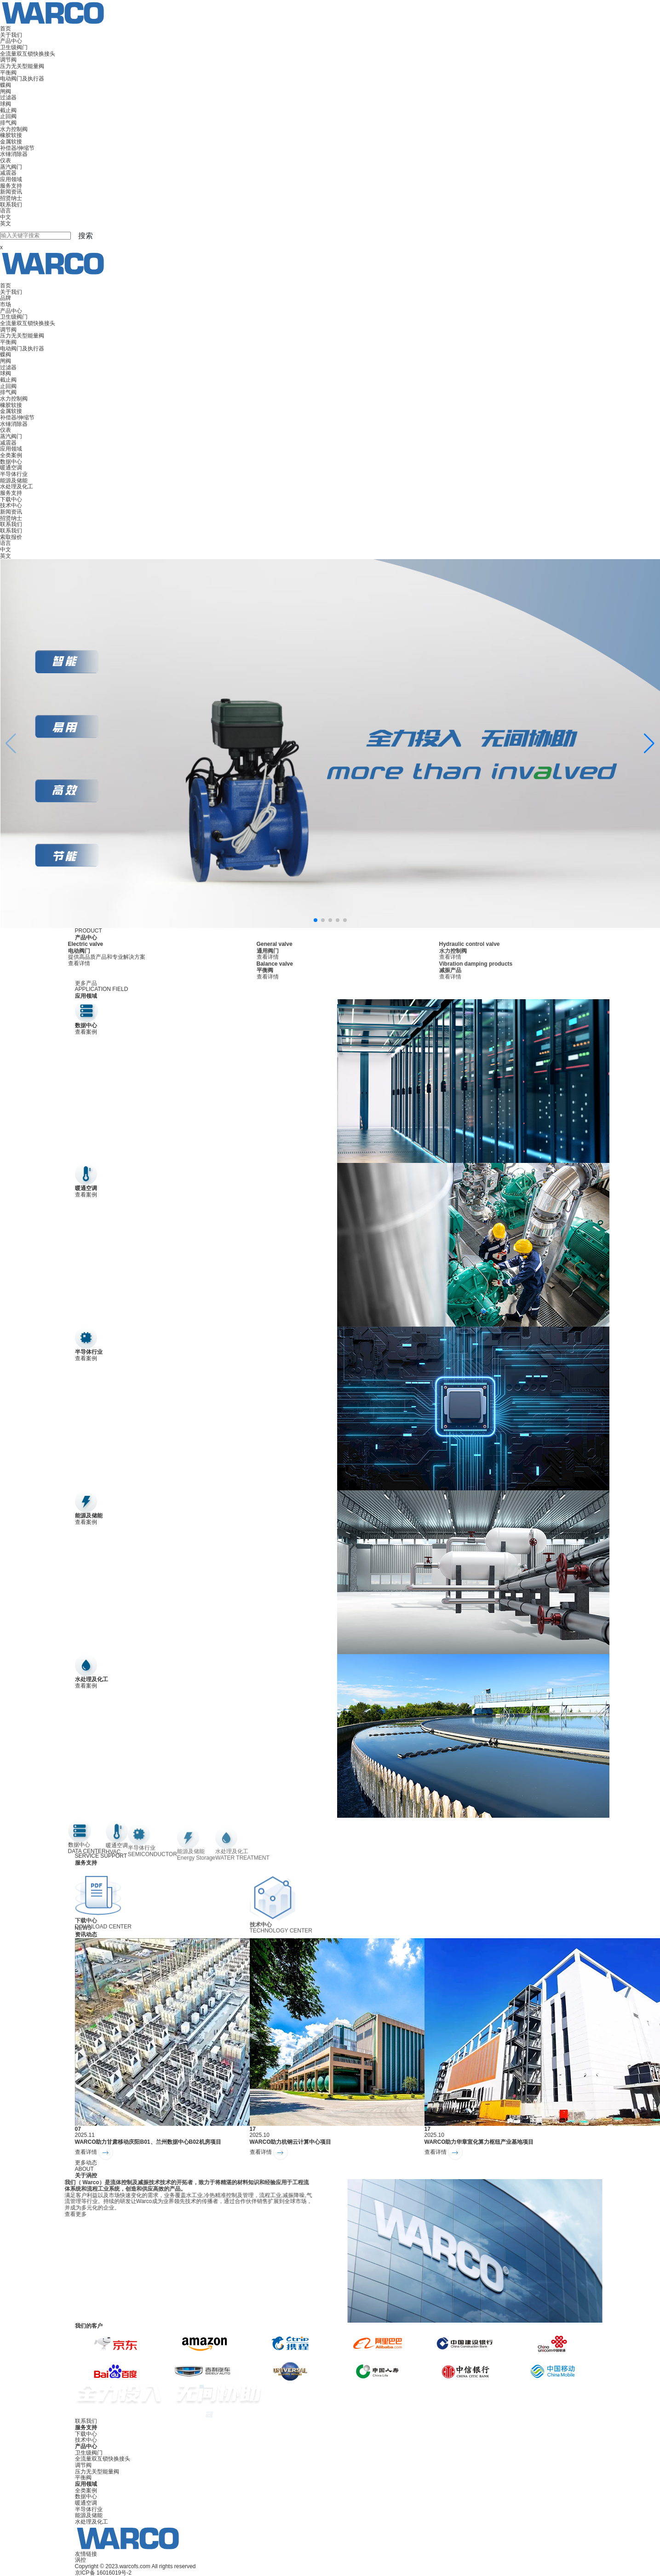 The image size is (660, 2576). Describe the element at coordinates (5, 210) in the screenshot. I see `语言` at that location.